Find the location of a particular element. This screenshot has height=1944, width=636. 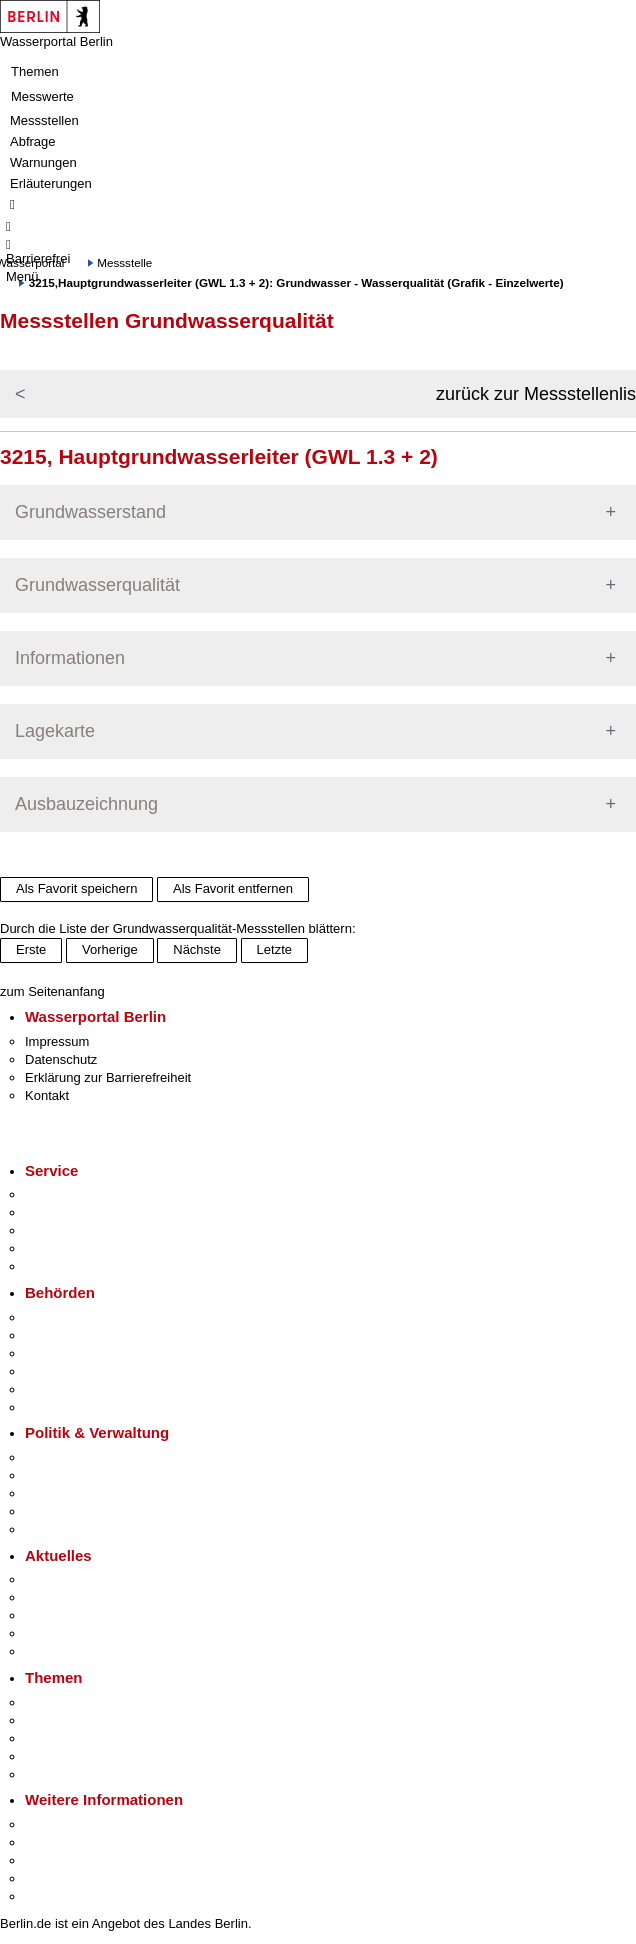

Berliner Verkehrswende is located at coordinates (94, 1720).